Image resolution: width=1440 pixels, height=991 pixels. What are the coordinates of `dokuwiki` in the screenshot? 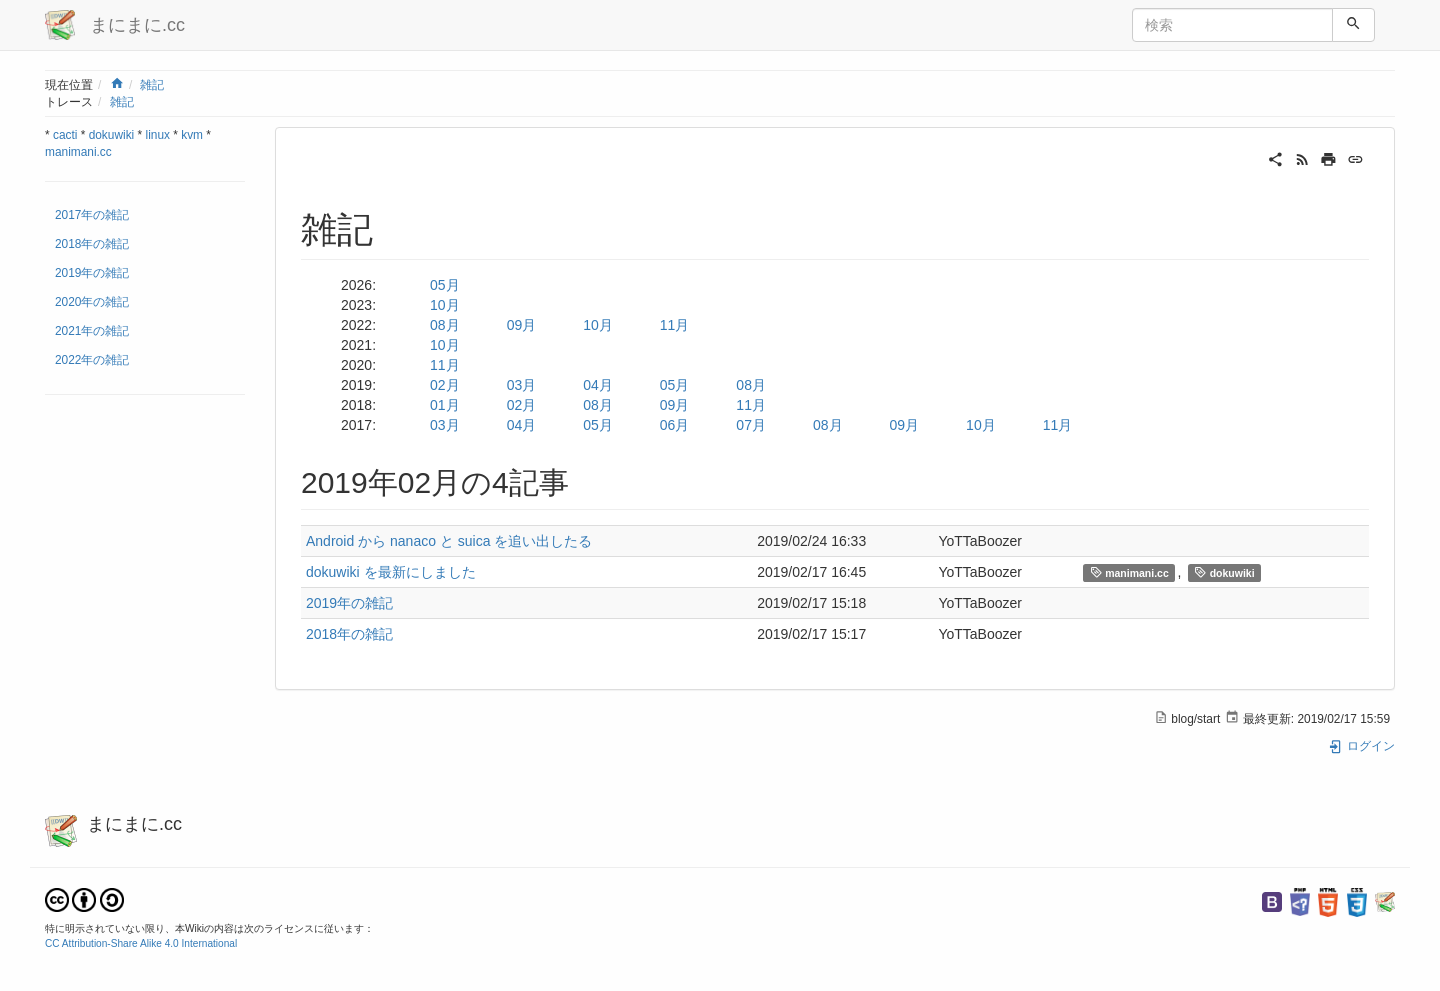 It's located at (112, 135).